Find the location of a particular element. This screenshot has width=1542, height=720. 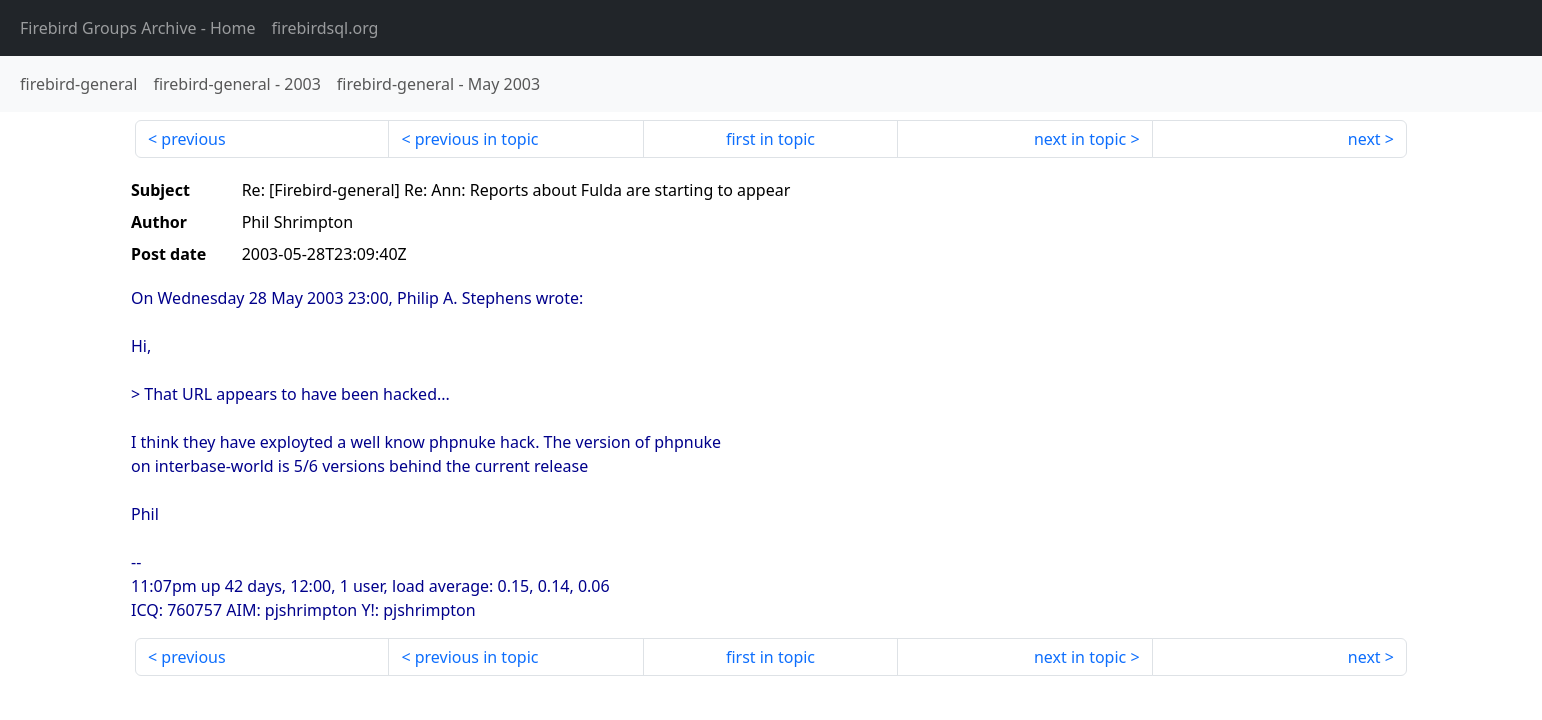

first in topic is located at coordinates (770, 139).